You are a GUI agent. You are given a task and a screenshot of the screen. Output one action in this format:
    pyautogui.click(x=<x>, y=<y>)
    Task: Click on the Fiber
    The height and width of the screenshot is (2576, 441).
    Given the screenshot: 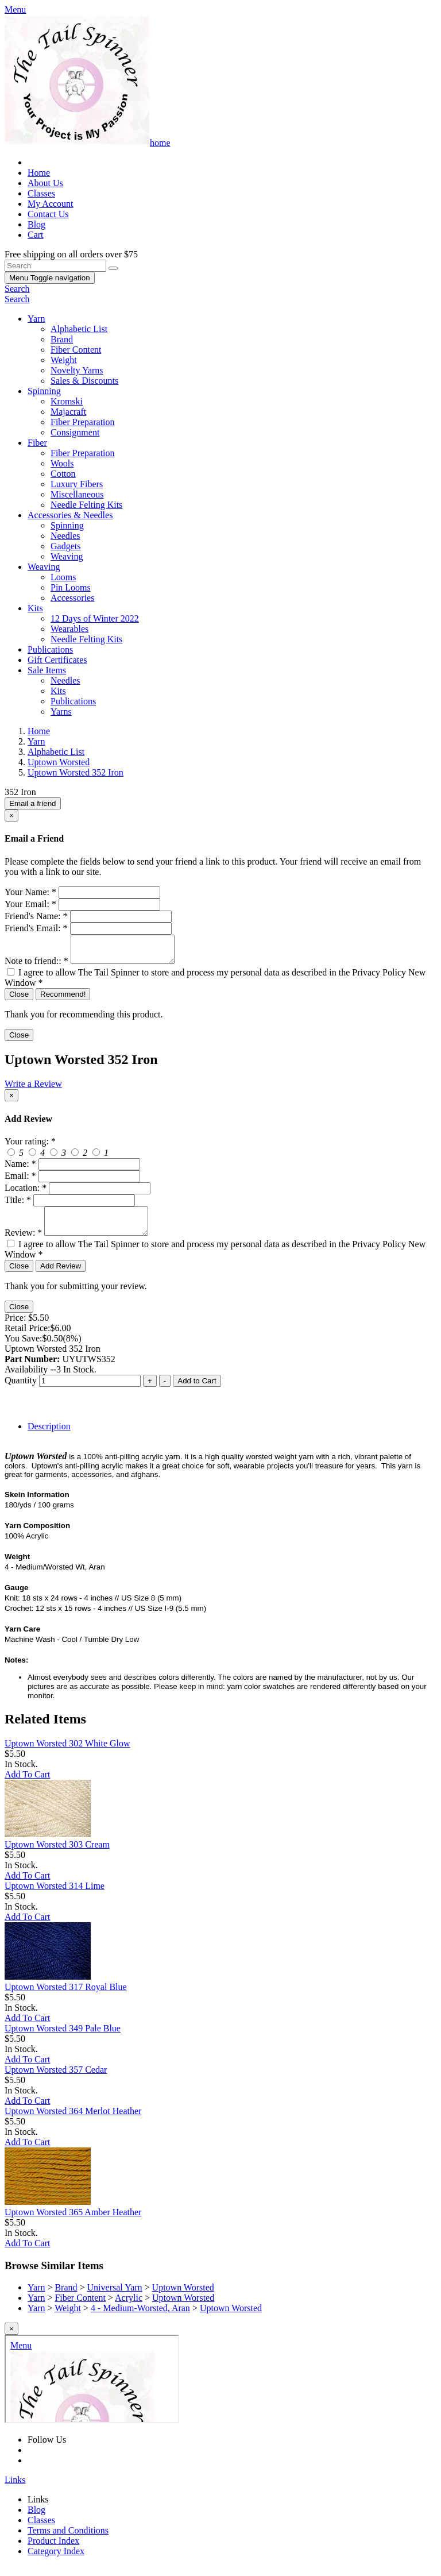 What is the action you would take?
    pyautogui.click(x=37, y=443)
    